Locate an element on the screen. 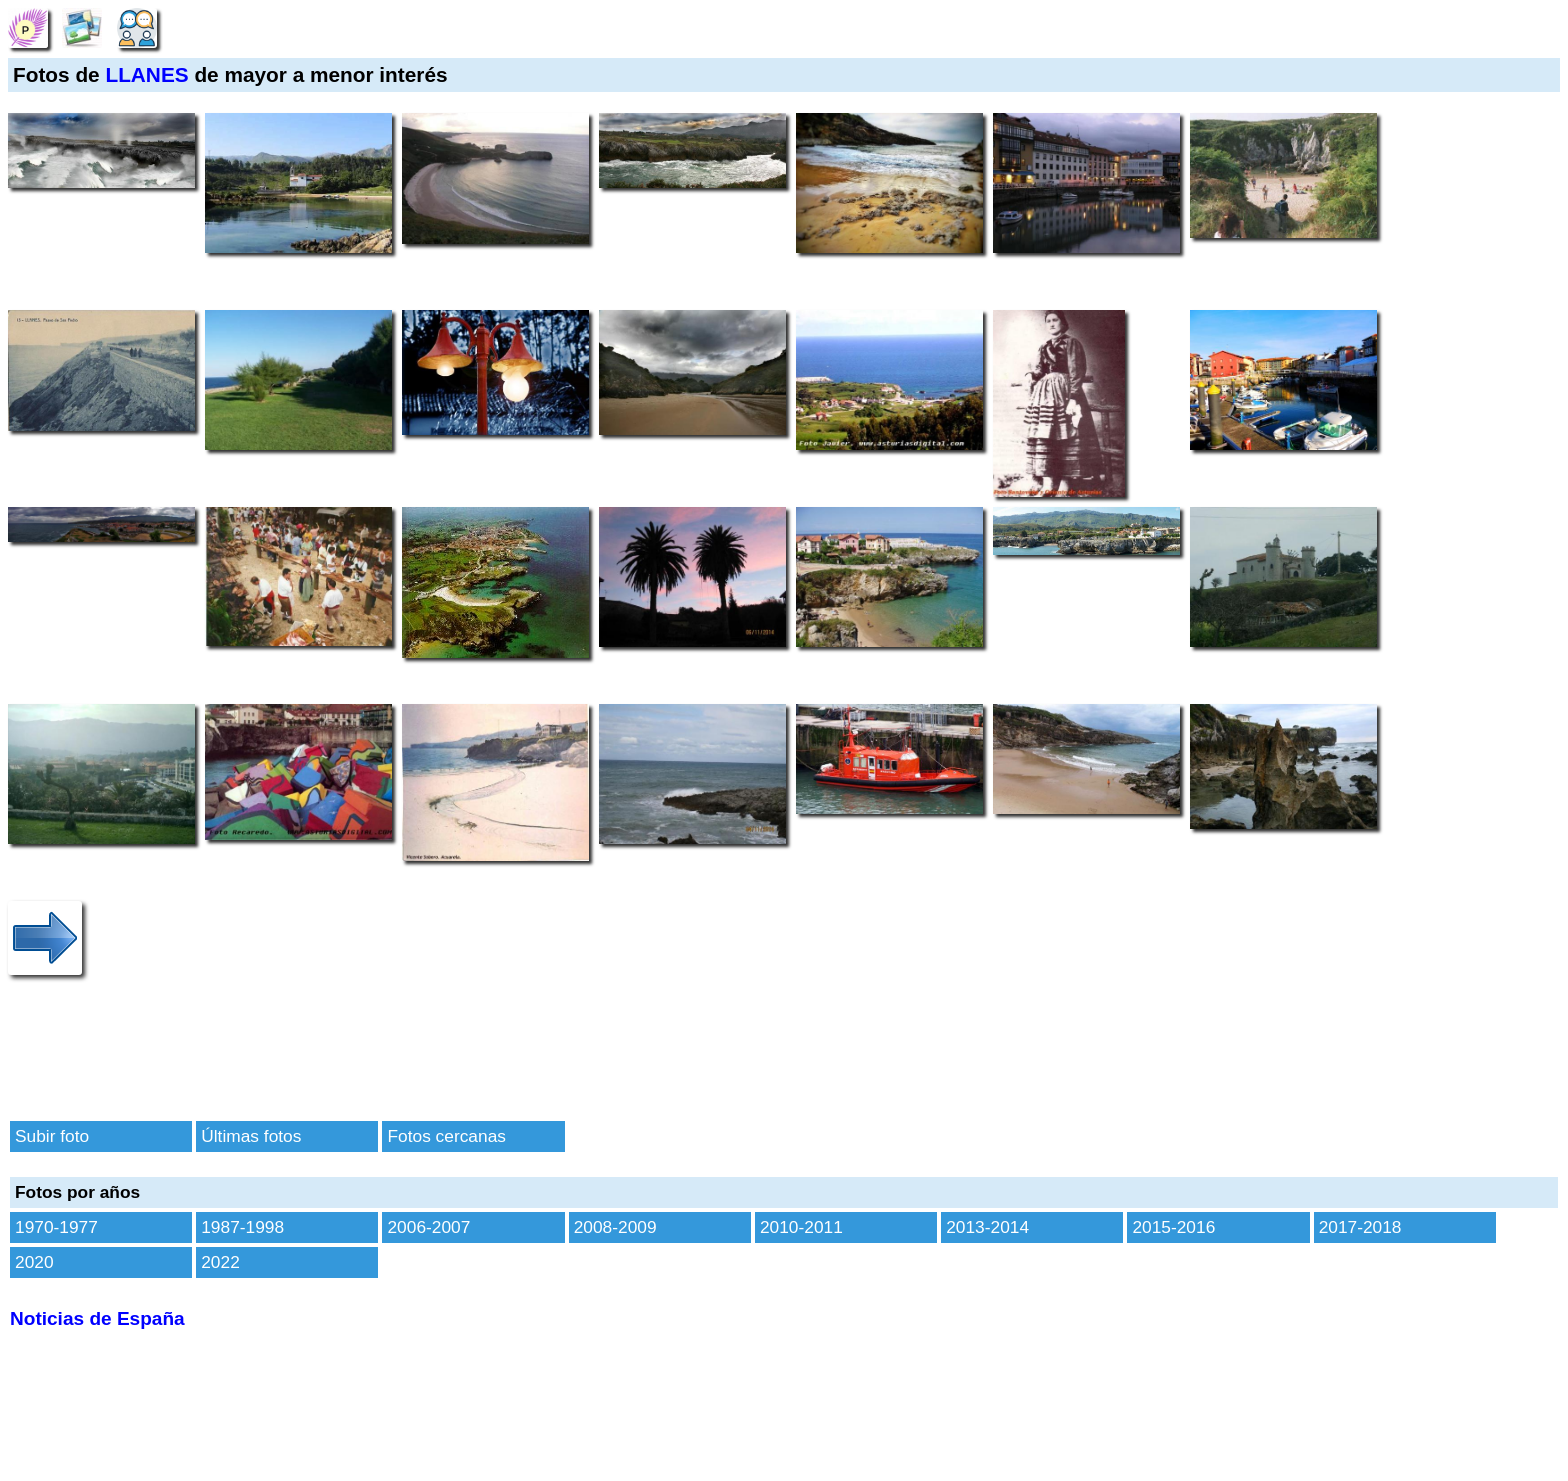  2022 is located at coordinates (220, 1262).